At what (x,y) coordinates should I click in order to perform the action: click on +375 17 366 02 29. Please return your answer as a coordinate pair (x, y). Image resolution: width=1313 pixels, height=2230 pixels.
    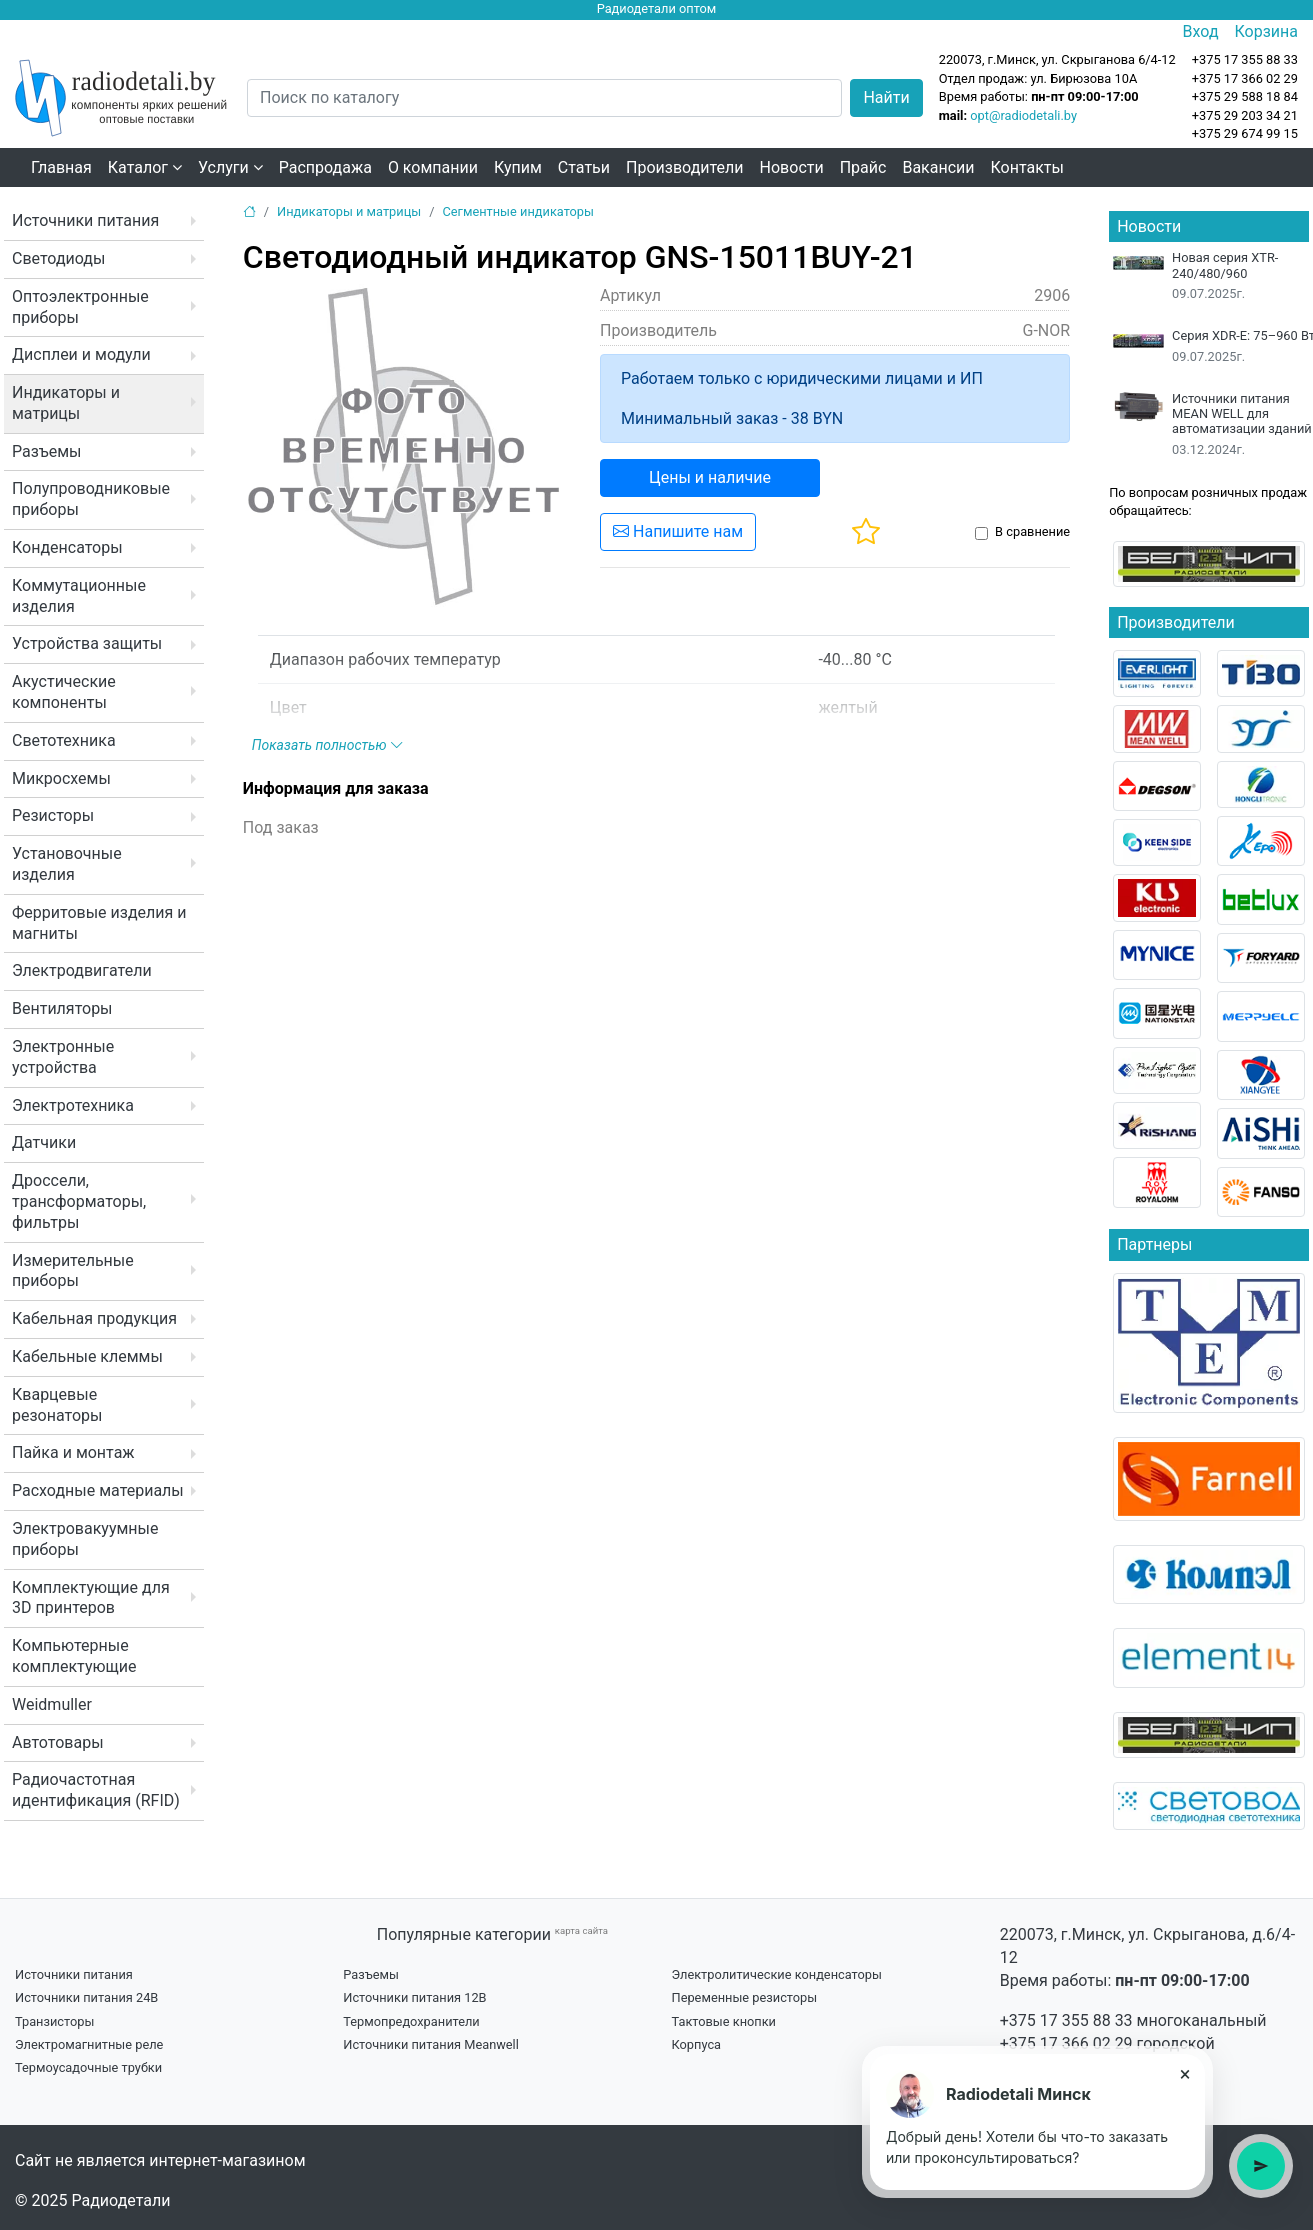
    Looking at the image, I should click on (1066, 2043).